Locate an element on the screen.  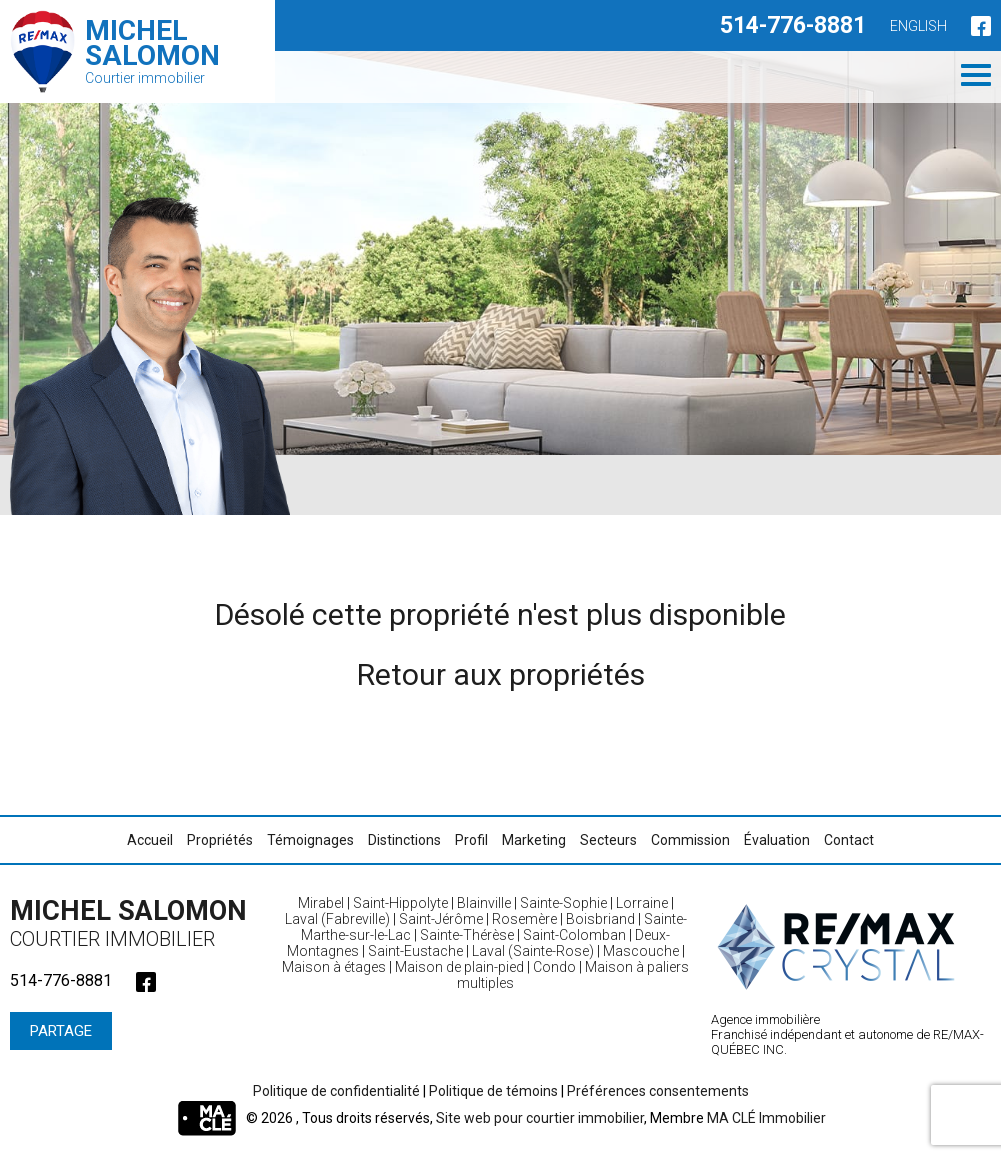
English is located at coordinates (918, 26).